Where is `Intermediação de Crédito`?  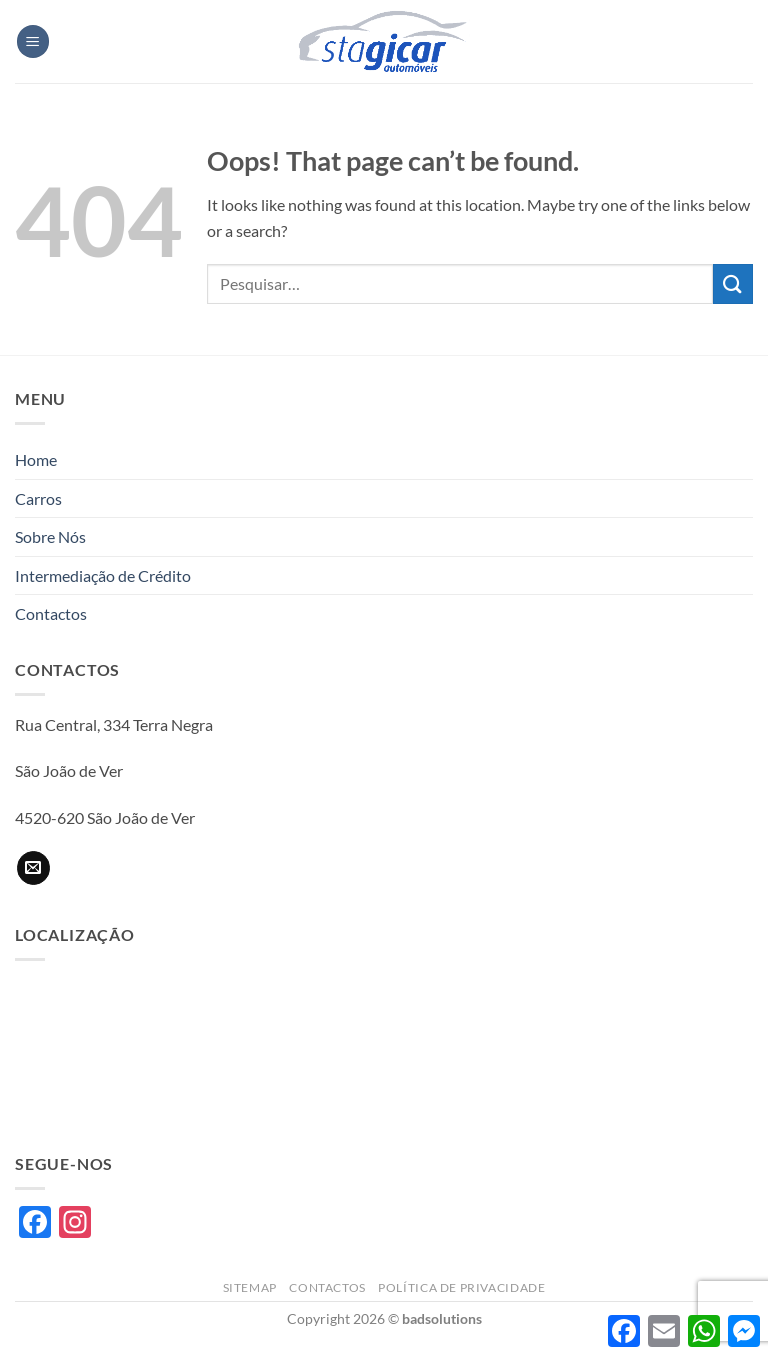 Intermediação de Crédito is located at coordinates (103, 575).